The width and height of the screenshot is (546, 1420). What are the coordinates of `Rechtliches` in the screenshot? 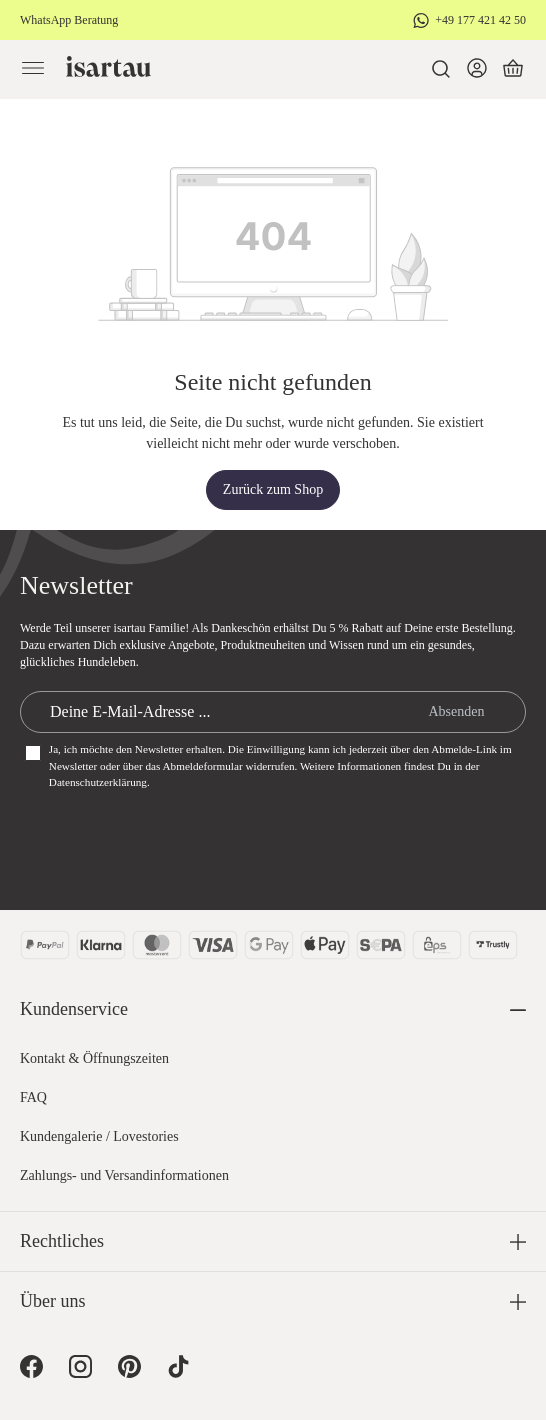 It's located at (62, 1241).